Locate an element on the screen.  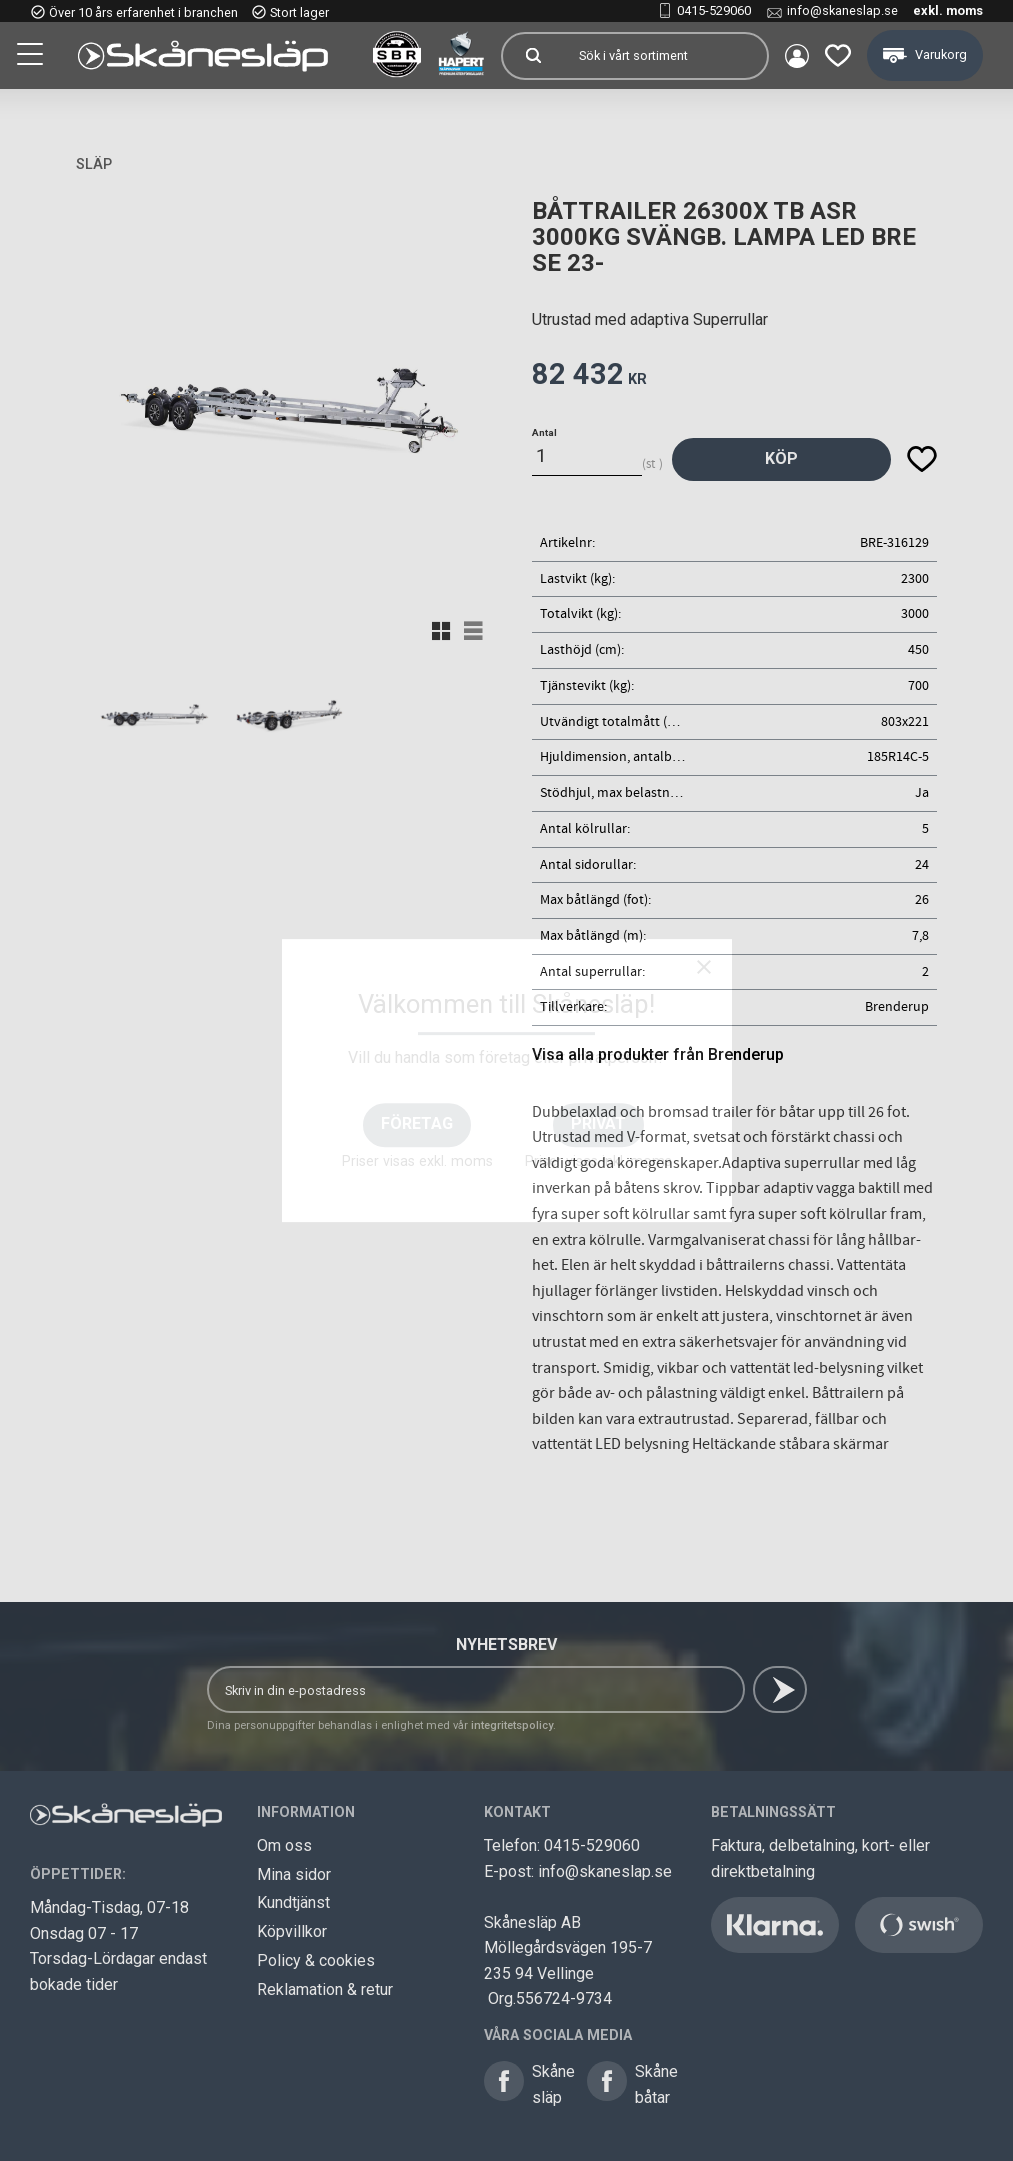
0415-529060 is located at coordinates (714, 10).